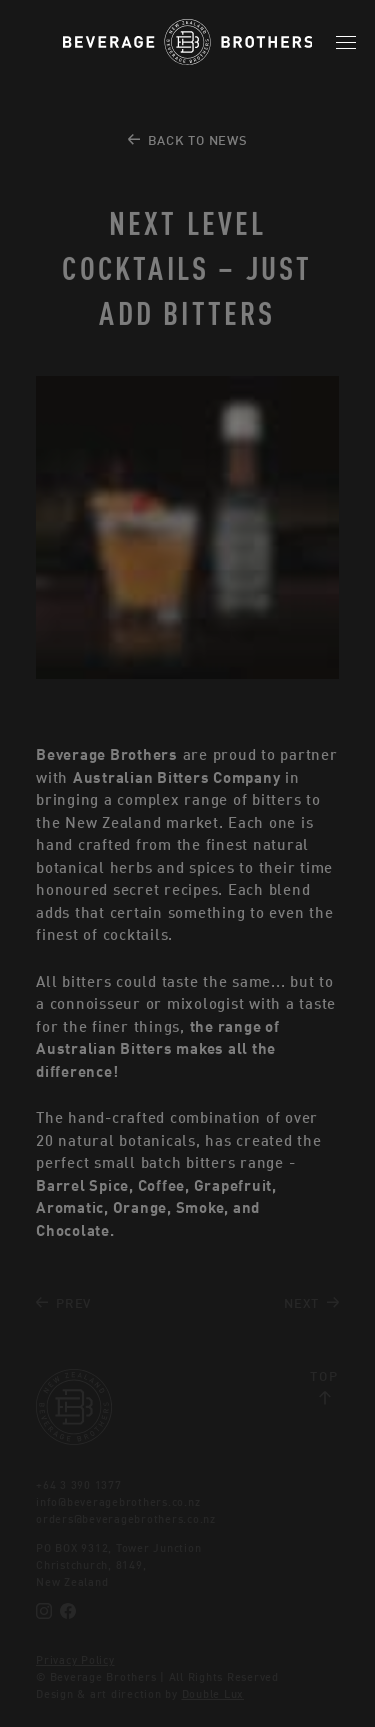 This screenshot has width=375, height=1727. I want to click on Top, so click(324, 1387).